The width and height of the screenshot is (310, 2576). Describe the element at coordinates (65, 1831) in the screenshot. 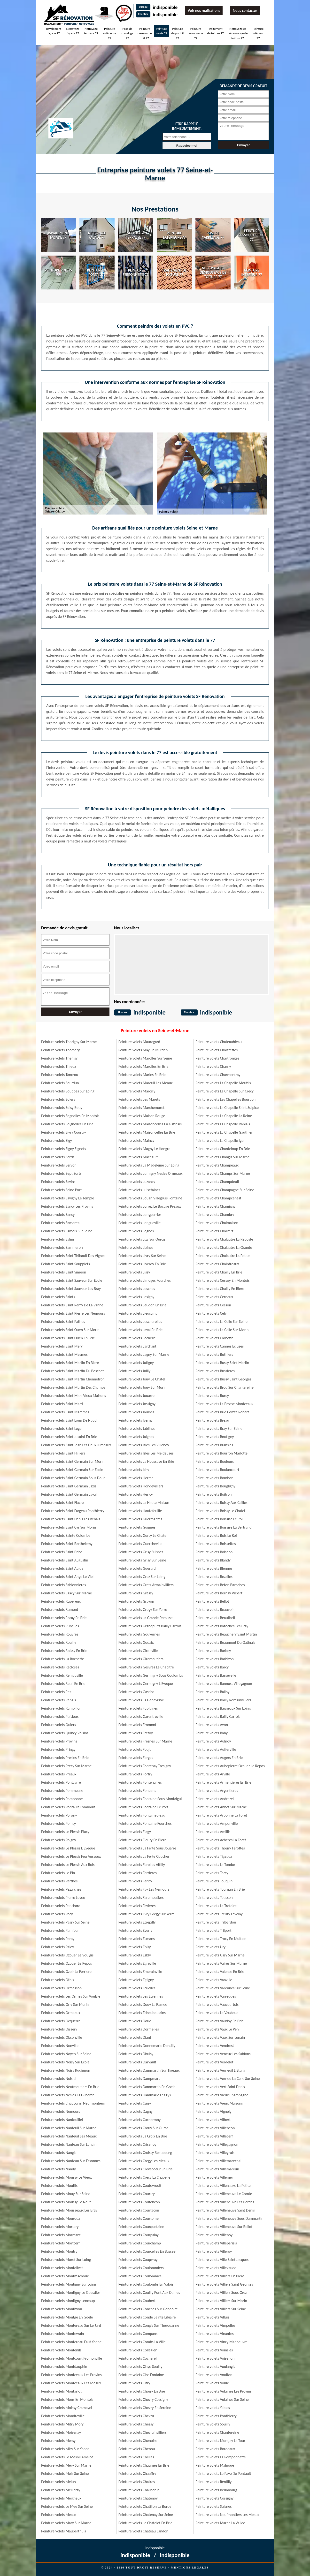

I see `Peinture volets Le Plessis Placy` at that location.